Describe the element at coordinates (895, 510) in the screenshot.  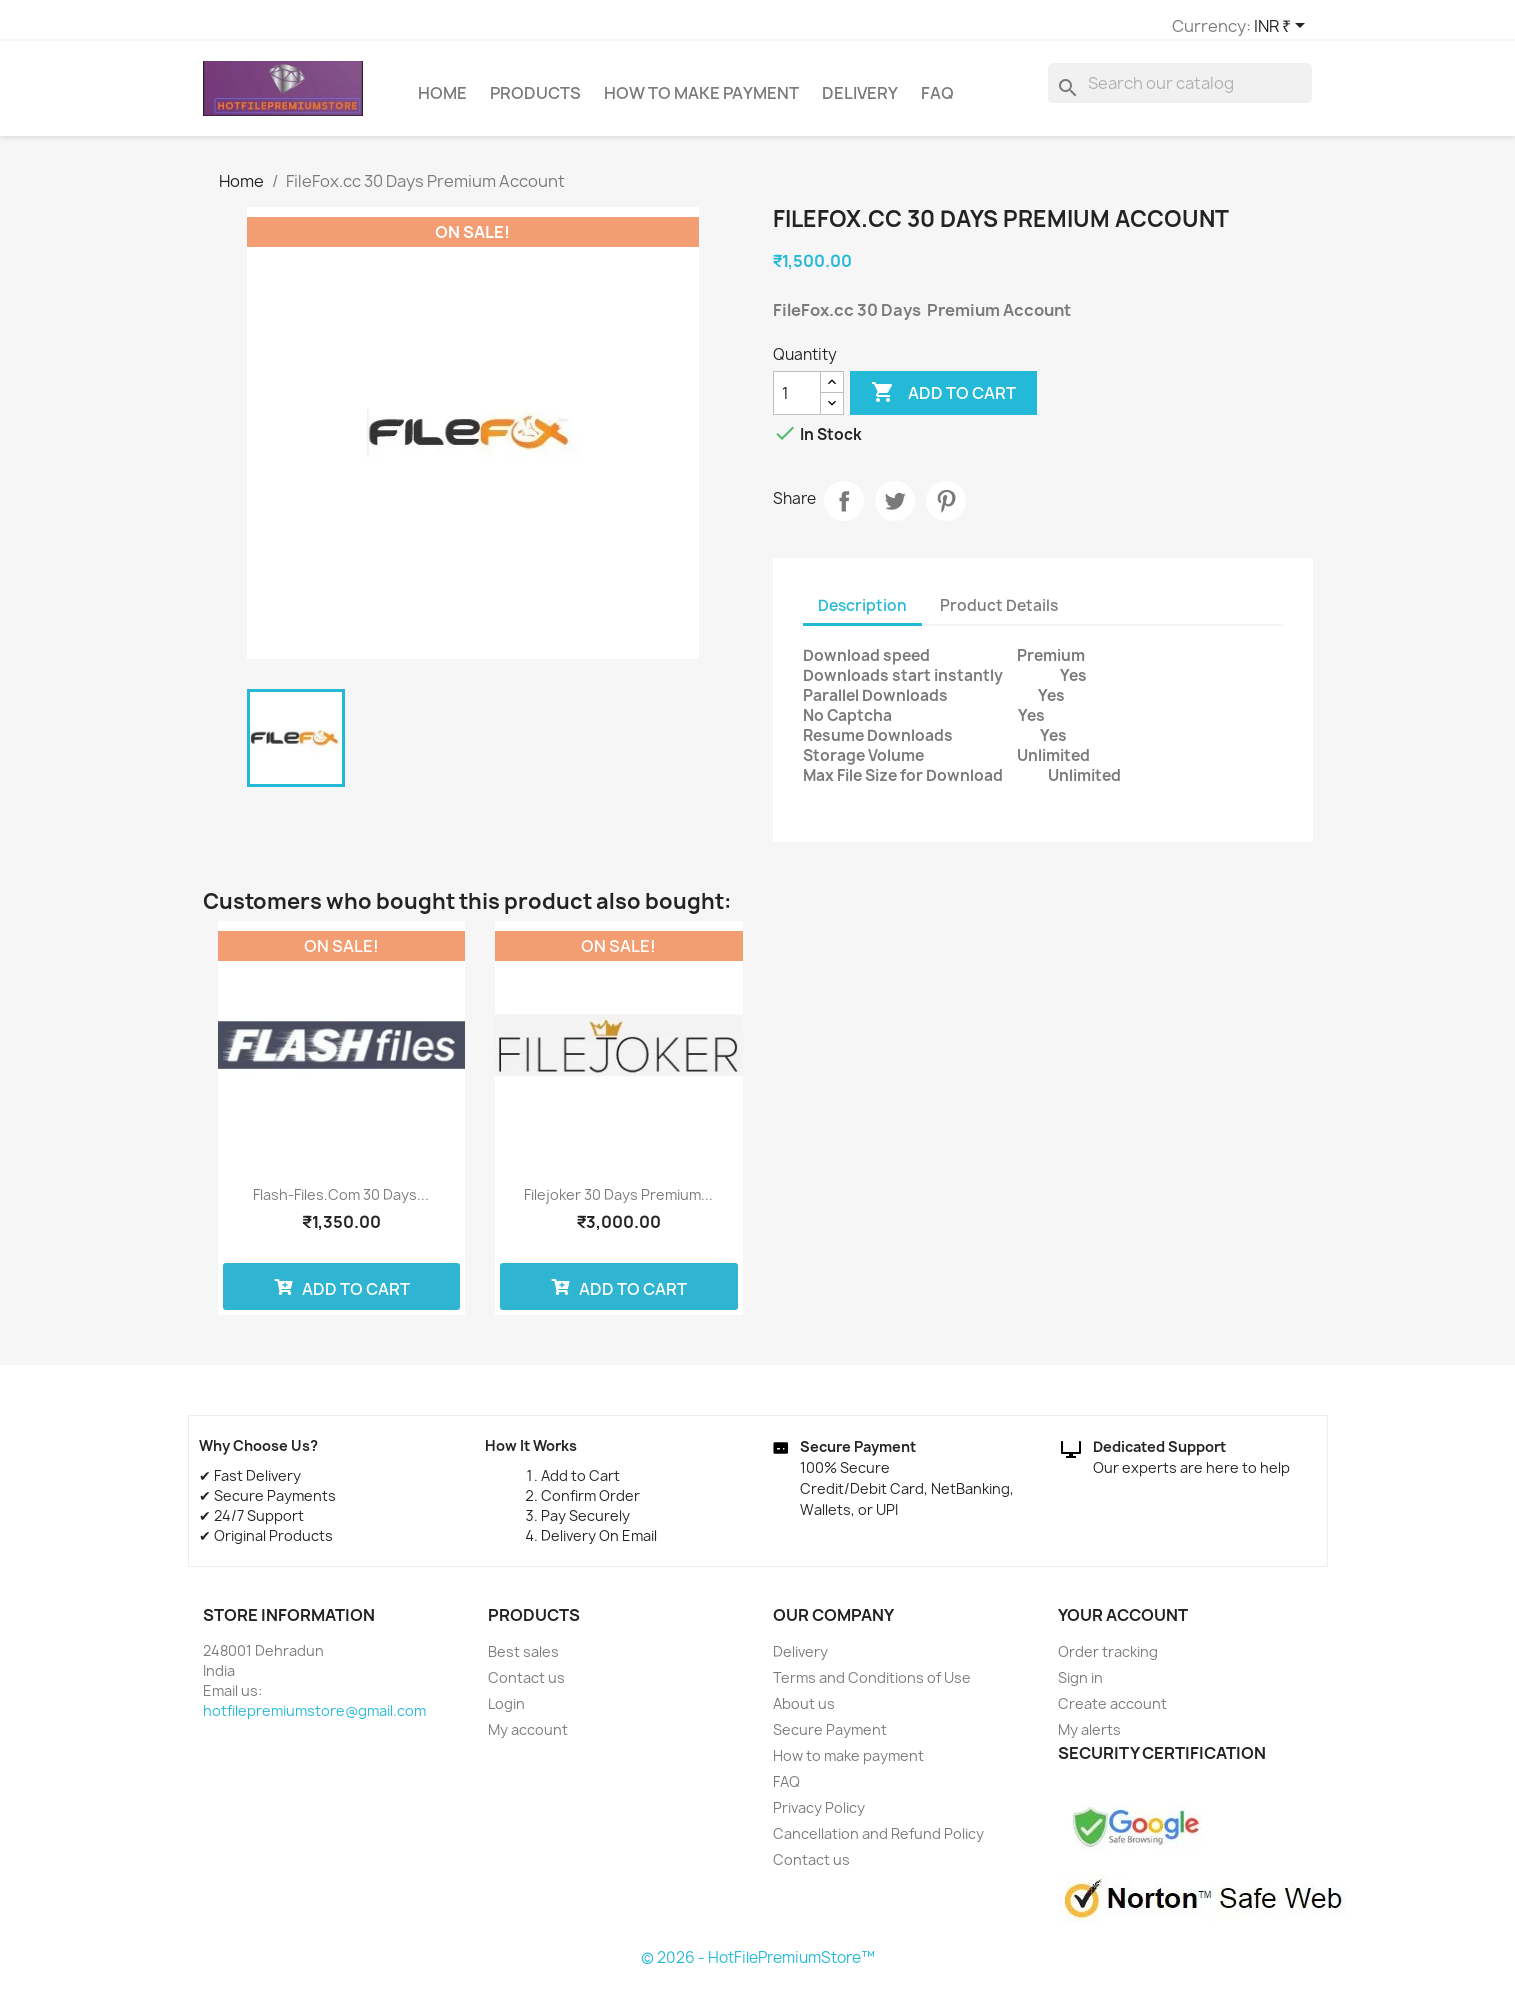
I see `Tweet` at that location.